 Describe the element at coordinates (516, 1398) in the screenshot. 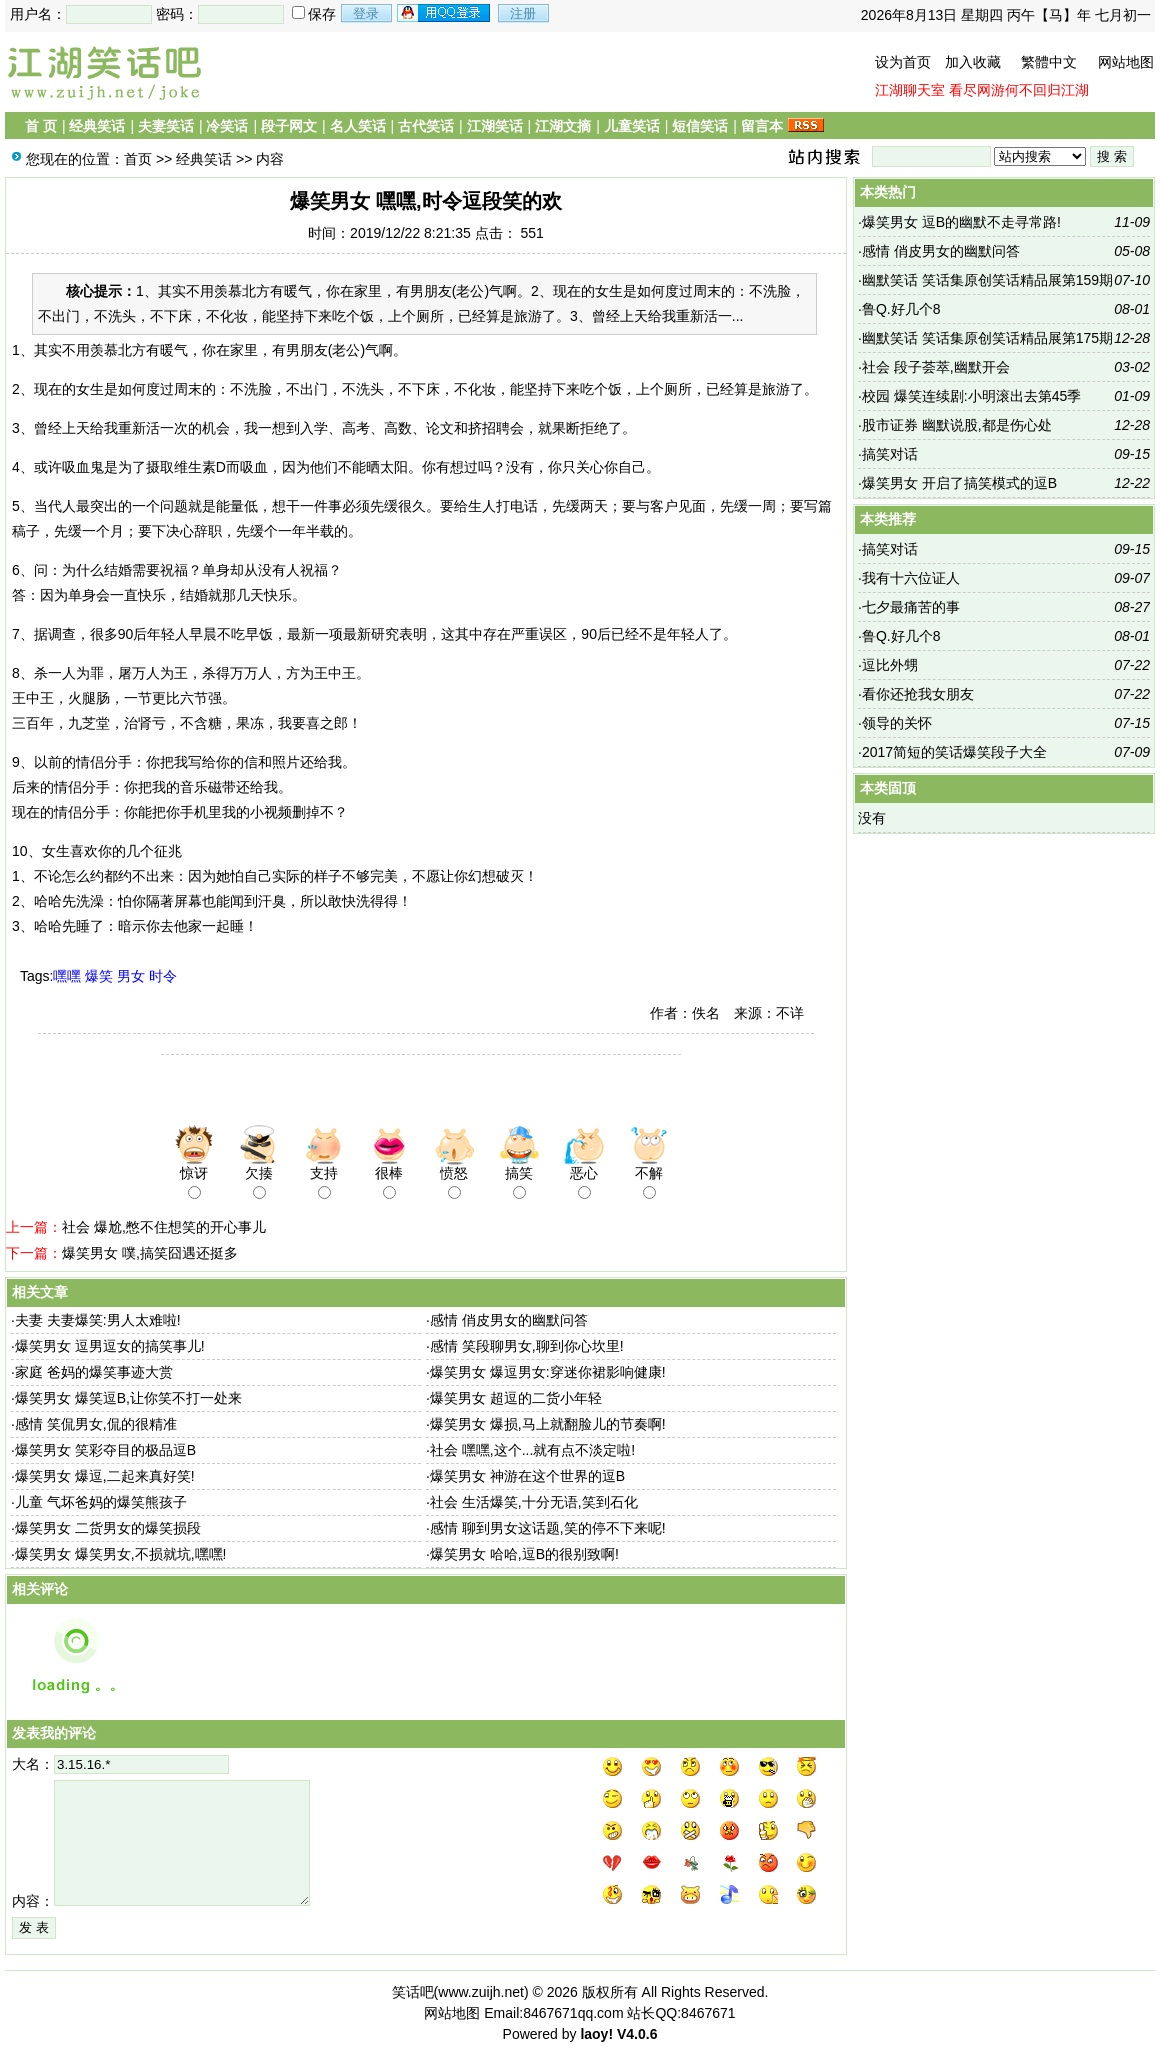

I see `爆笑男女 超逗的二货小年轻` at that location.